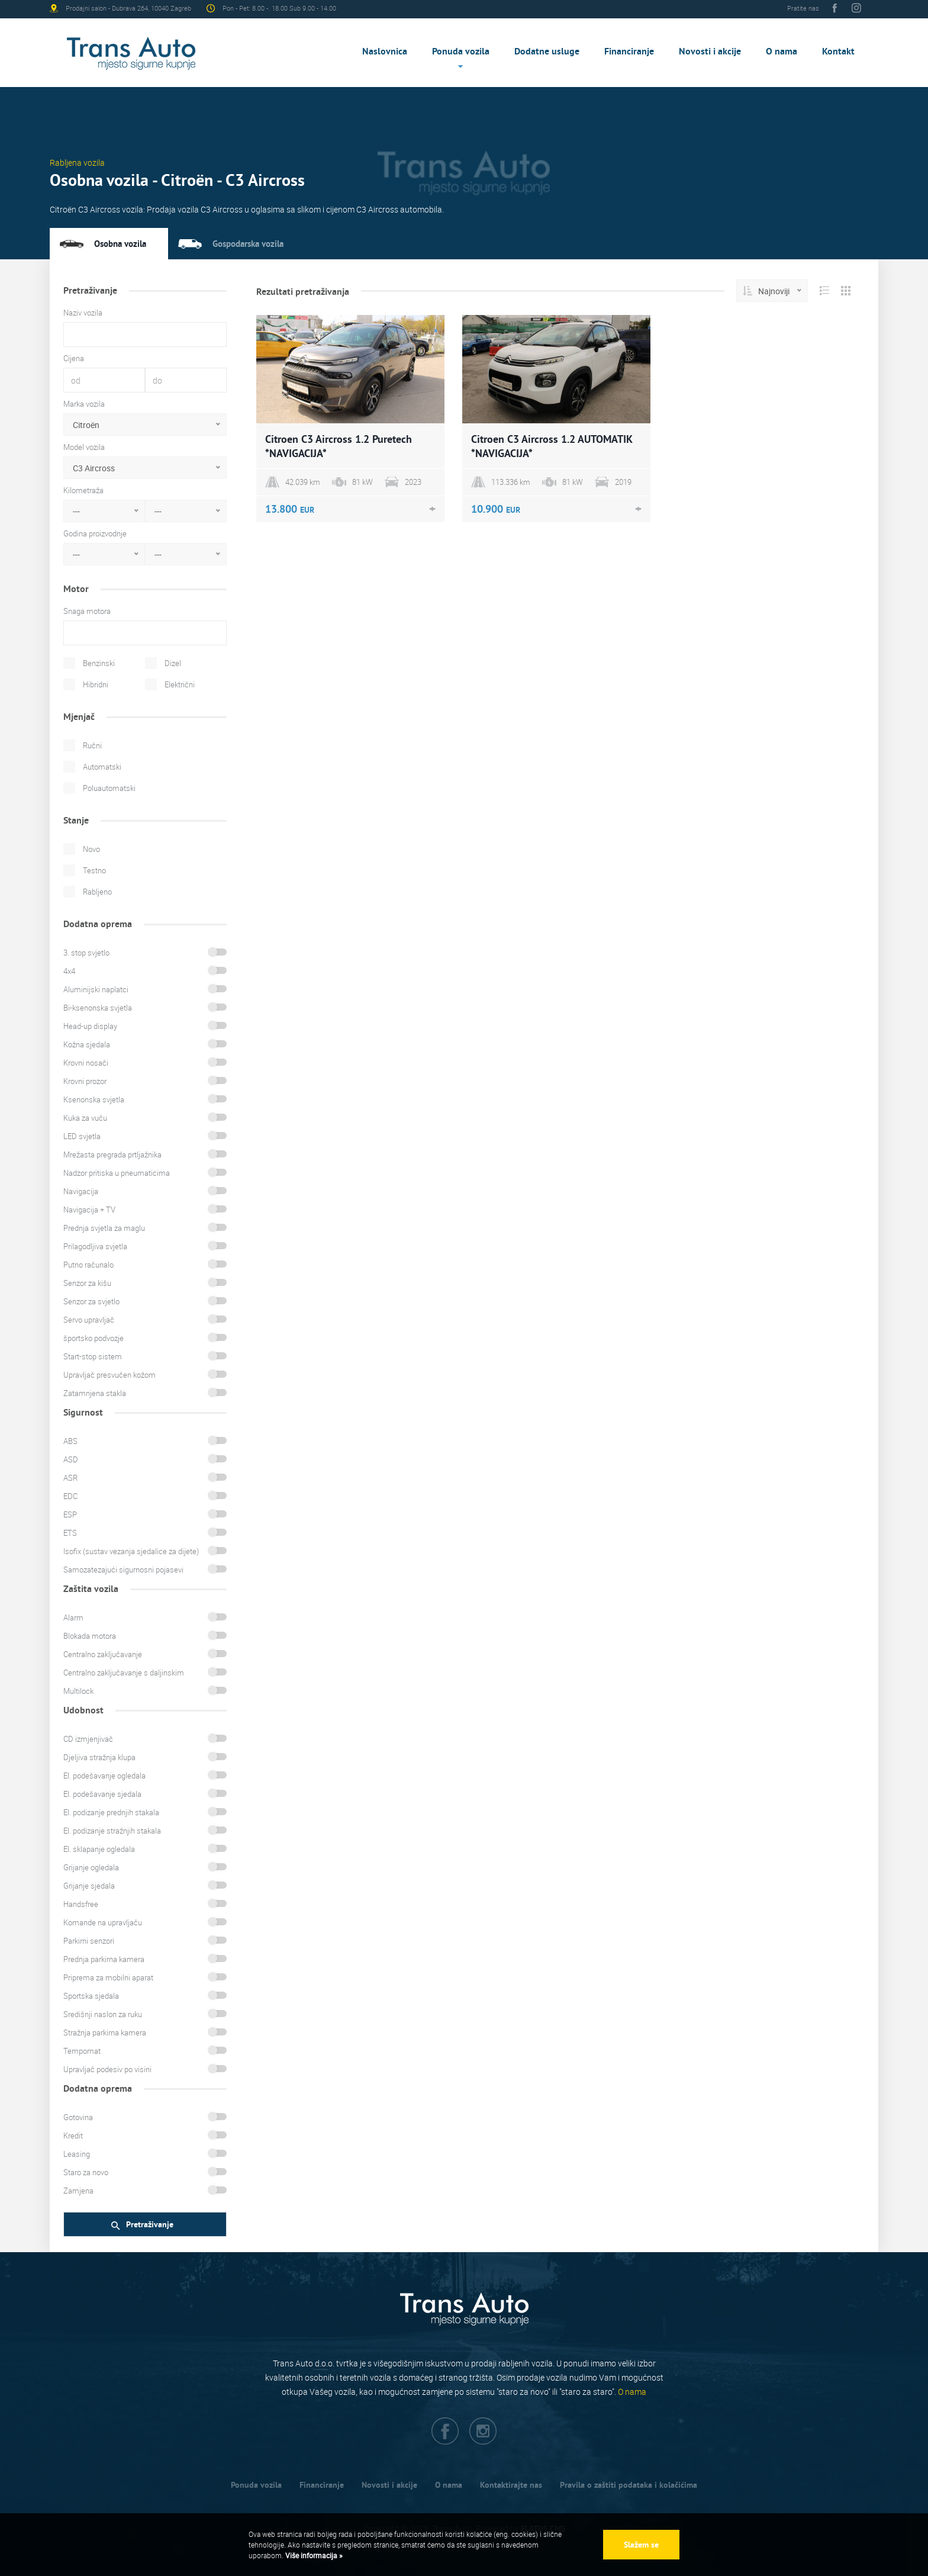  Describe the element at coordinates (92, 1356) in the screenshot. I see `Start-stop sistem` at that location.